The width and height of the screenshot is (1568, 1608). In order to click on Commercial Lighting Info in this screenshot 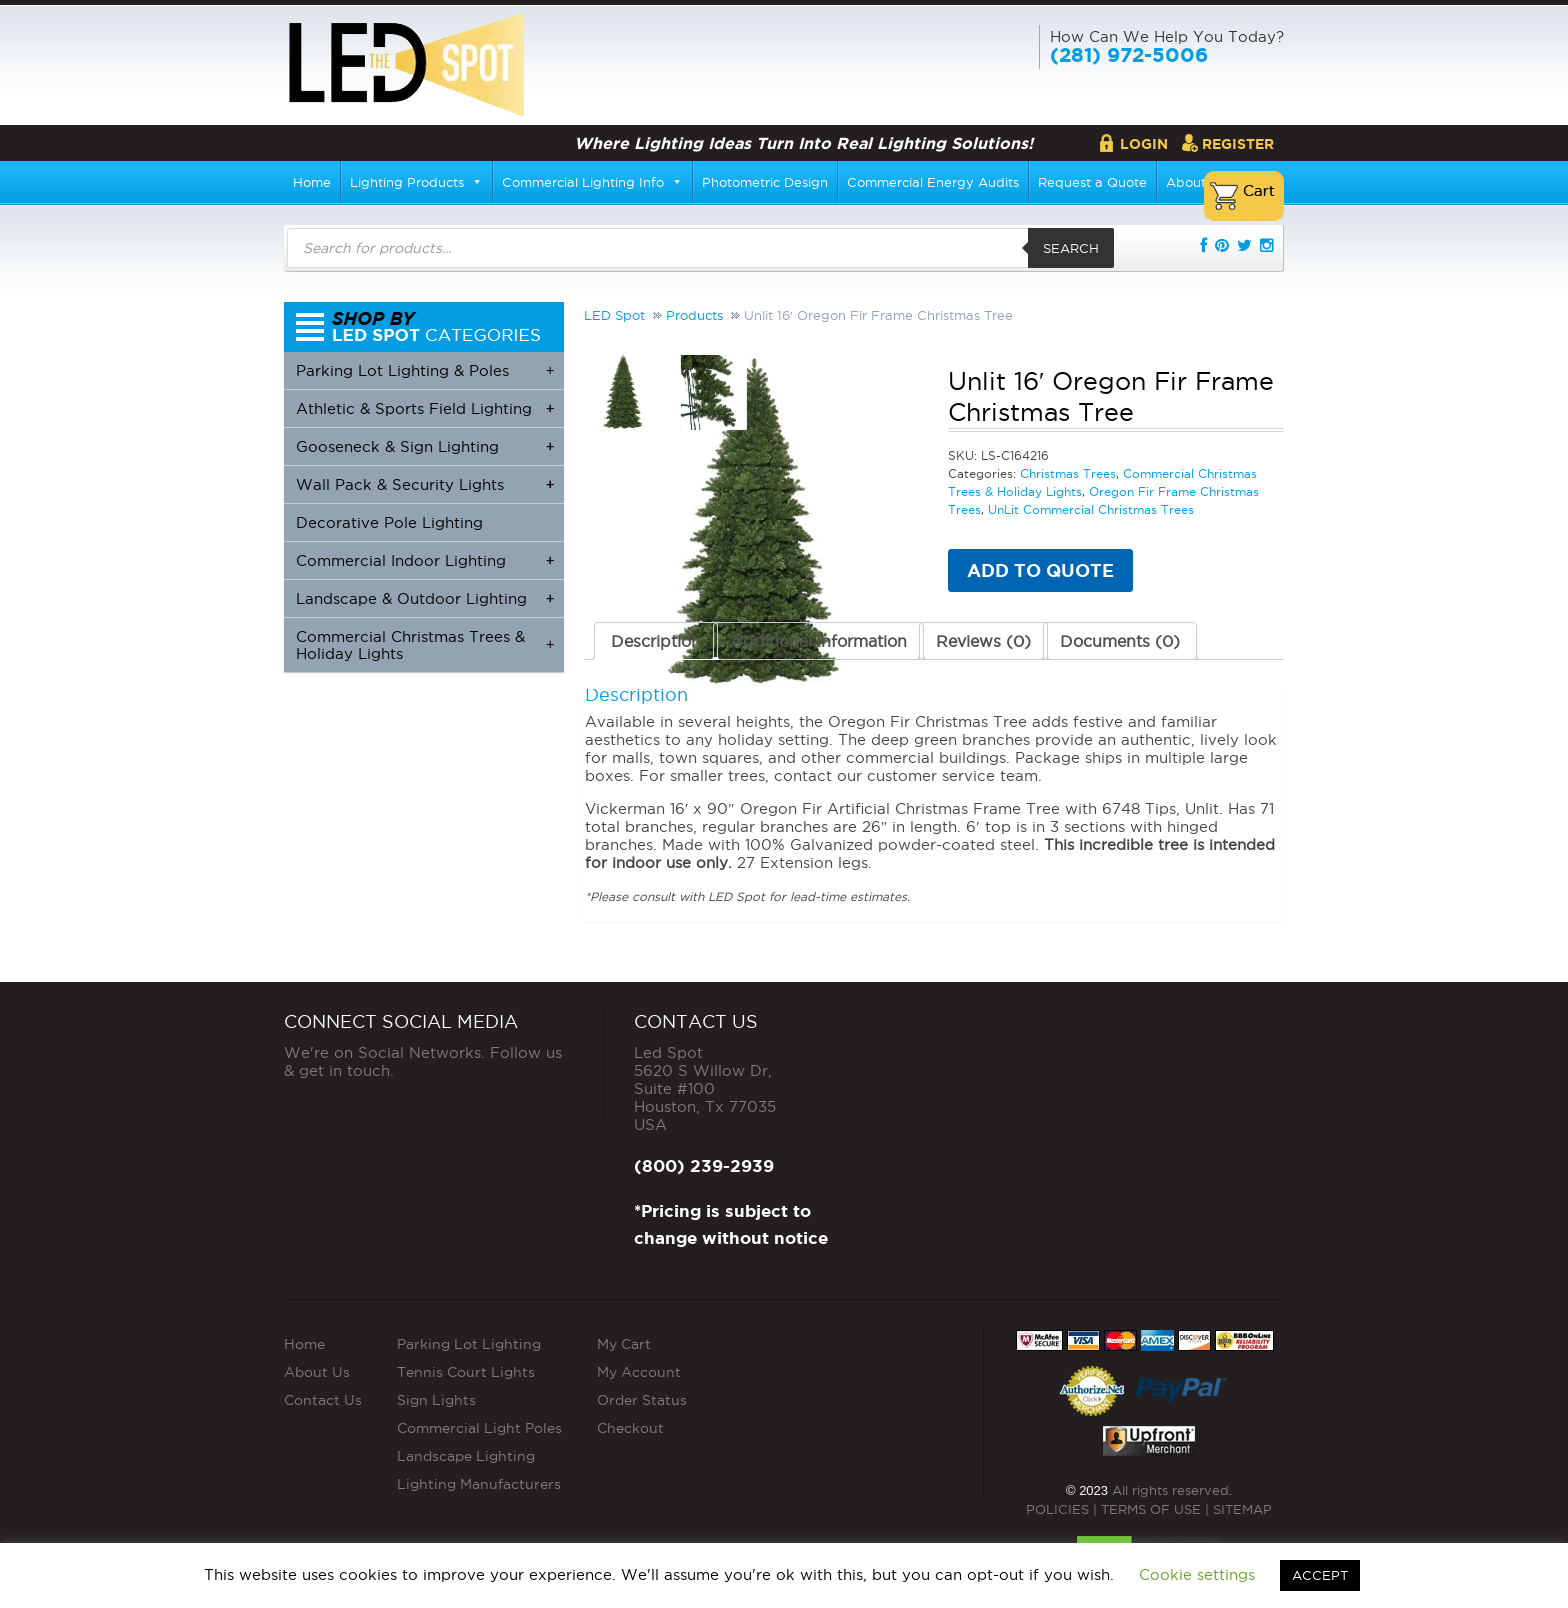, I will do `click(592, 182)`.